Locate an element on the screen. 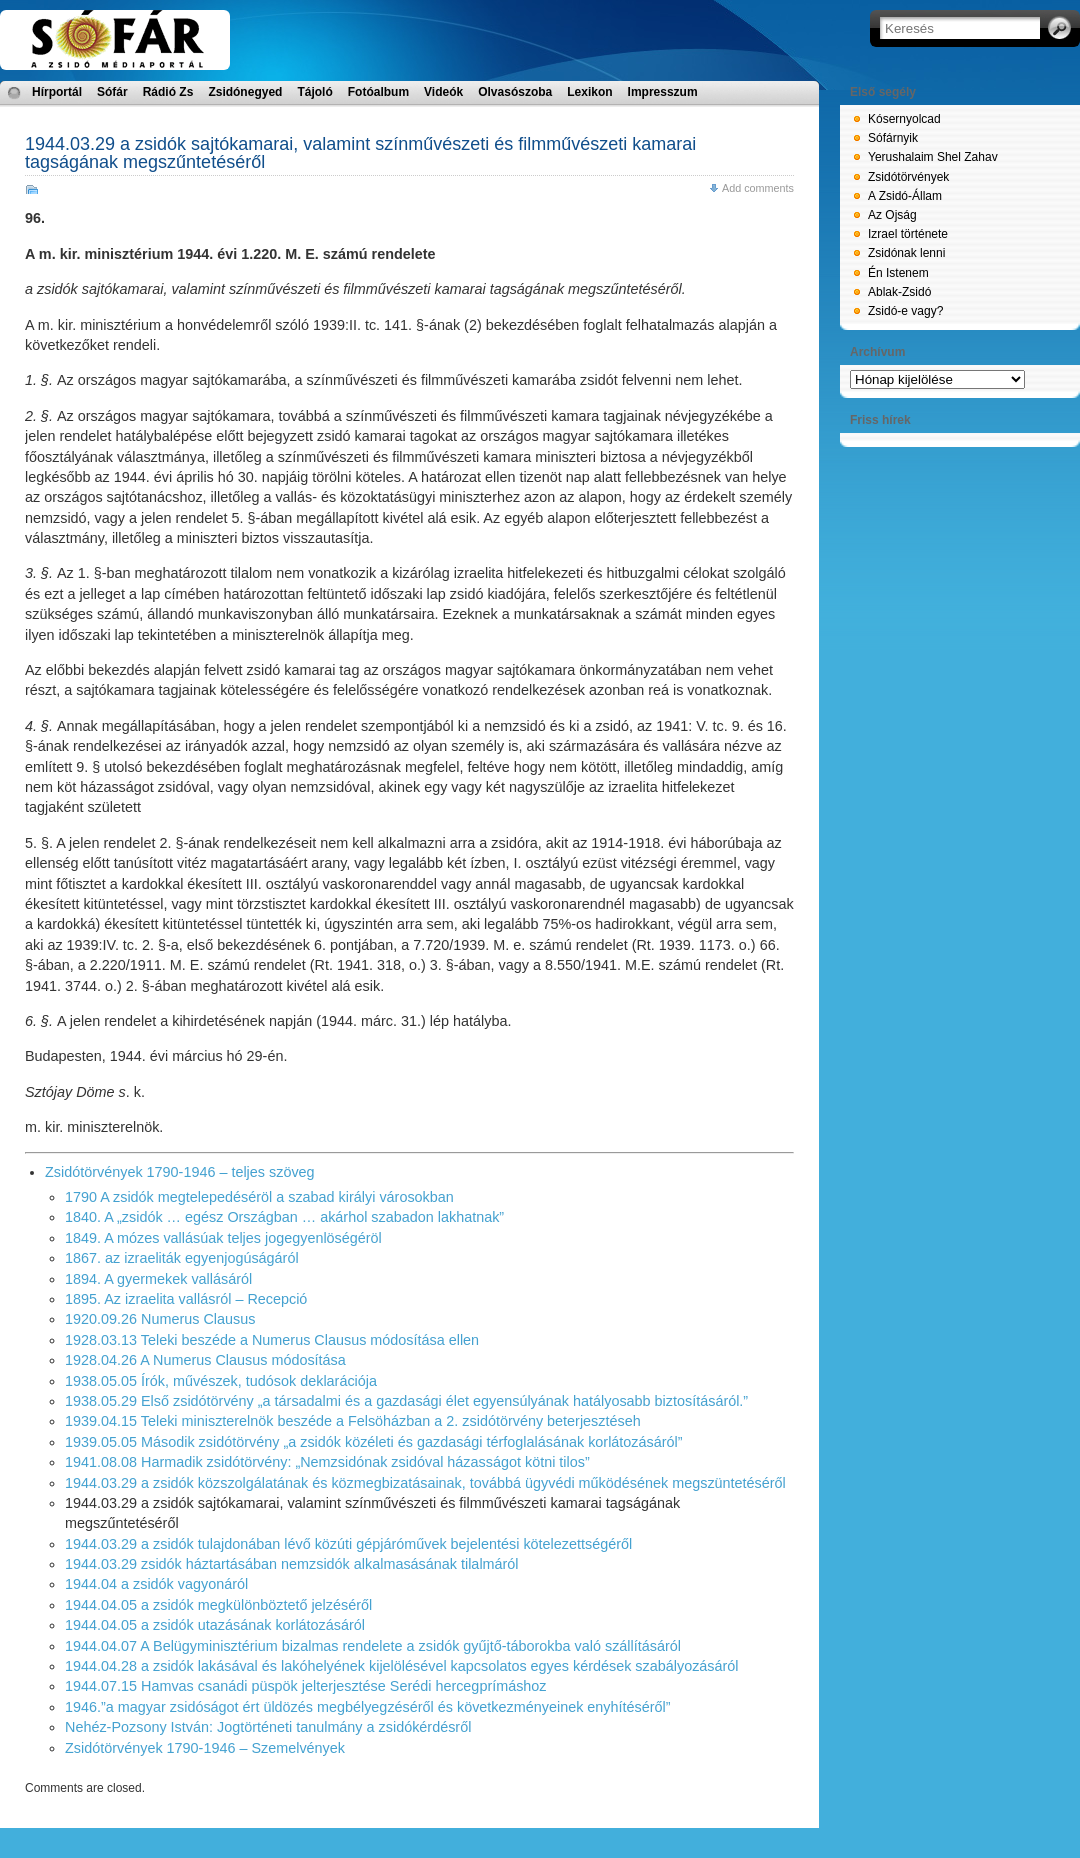 The height and width of the screenshot is (1858, 1080). 1928.04.26 A Numerus Clausus módosítása is located at coordinates (205, 1360).